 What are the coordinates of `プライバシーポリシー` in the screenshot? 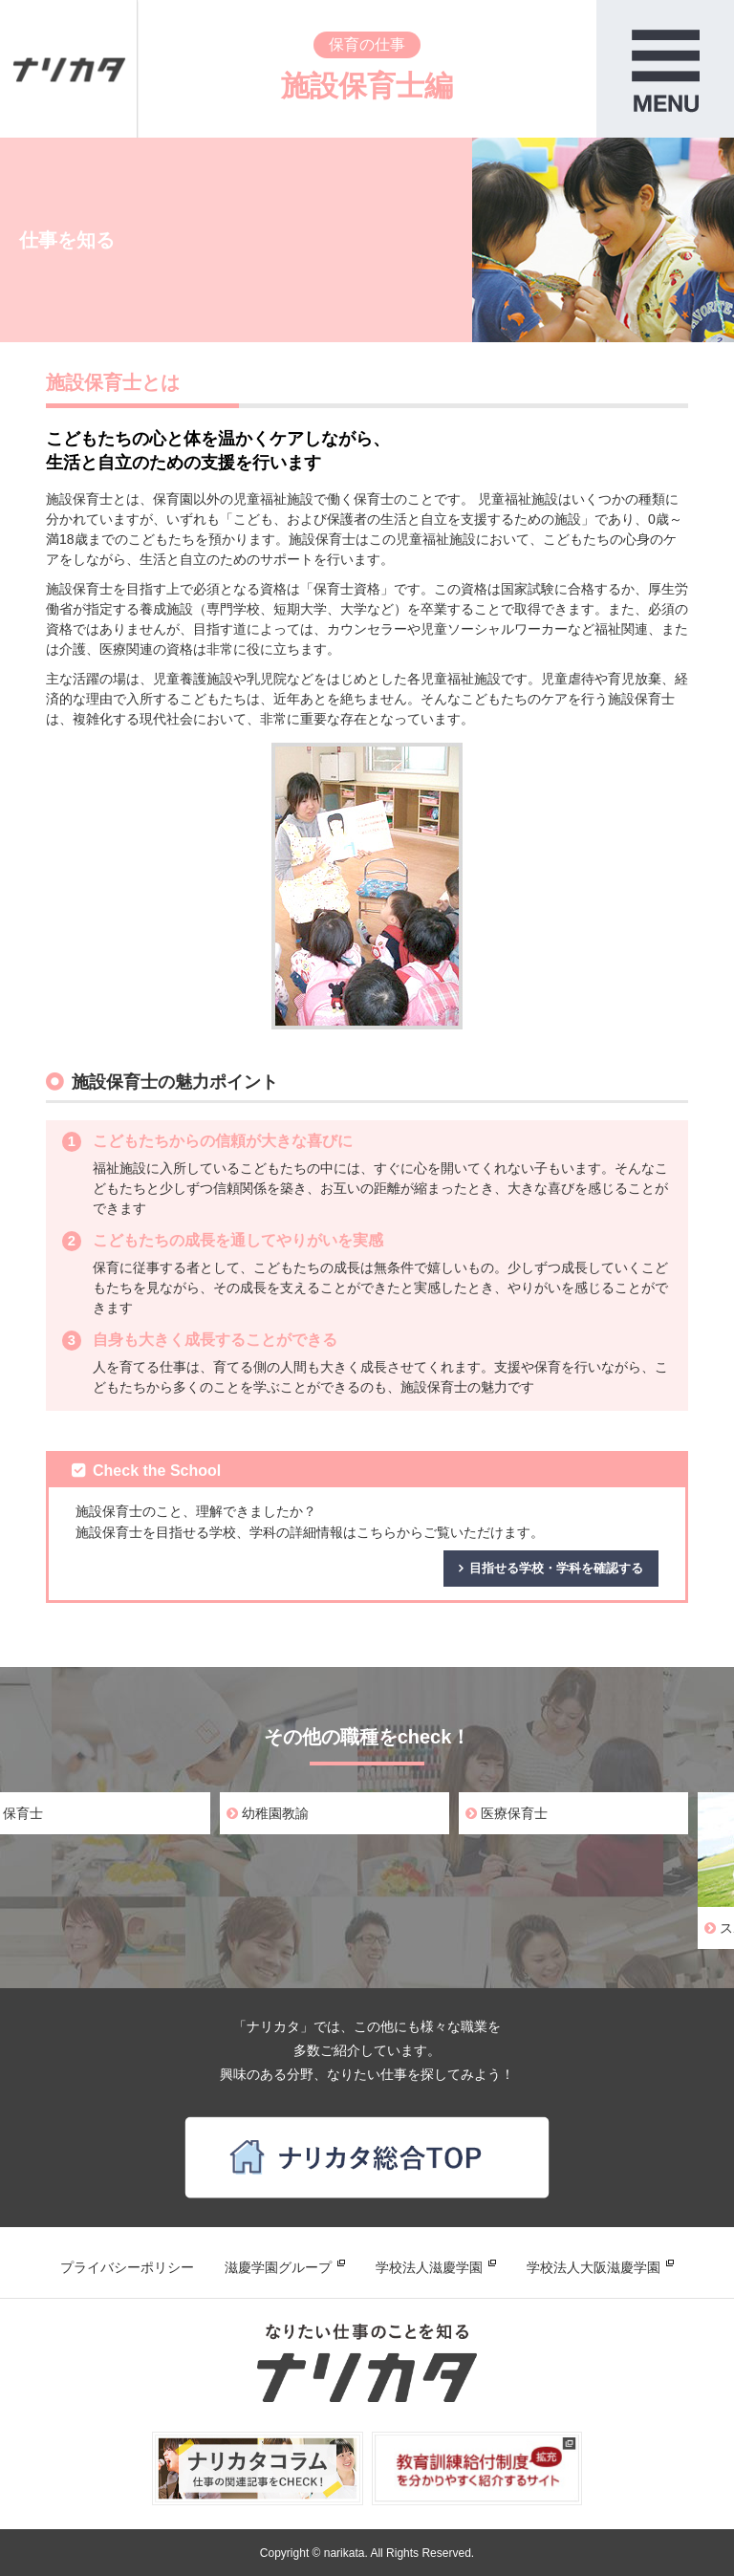 It's located at (127, 2267).